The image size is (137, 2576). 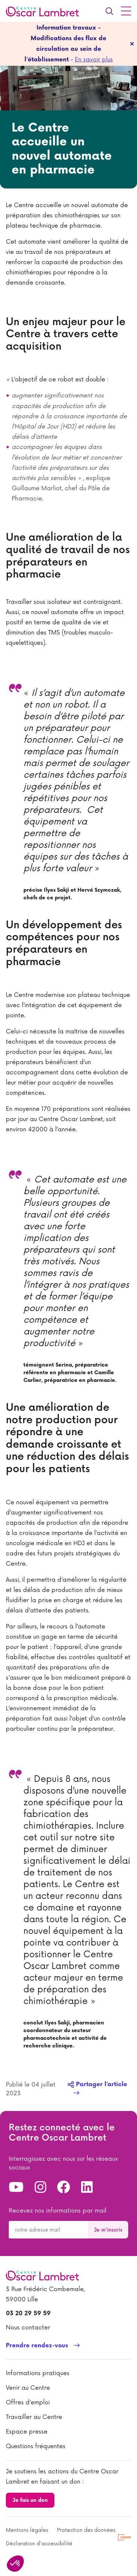 I want to click on Protection des données, so click(x=86, y=2530).